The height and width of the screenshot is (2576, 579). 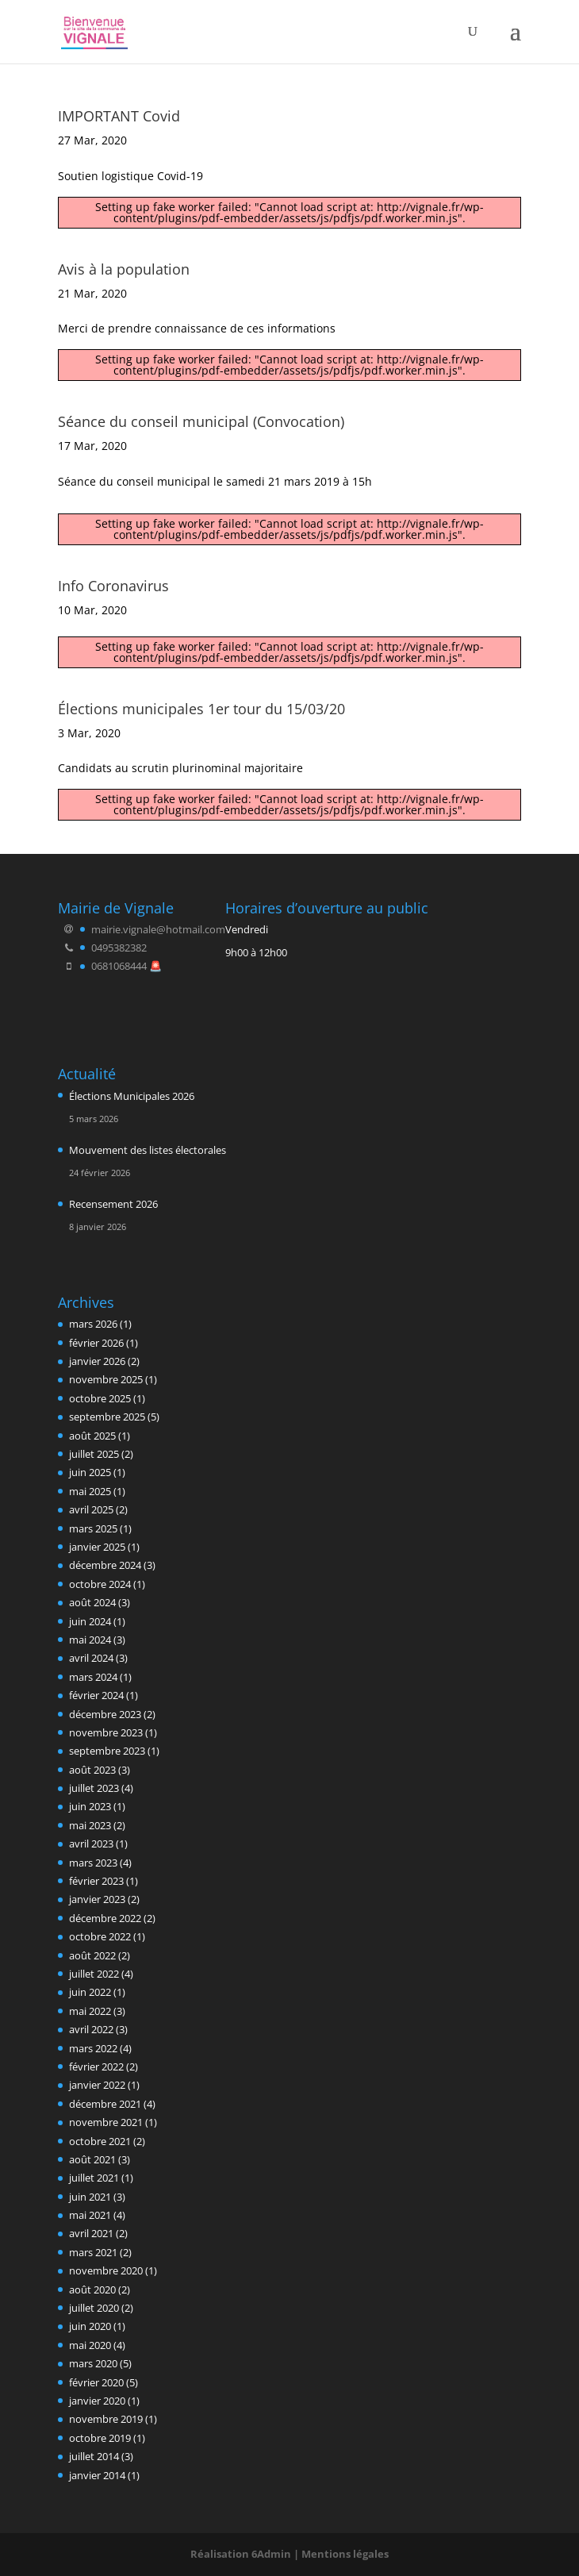 What do you see at coordinates (92, 1602) in the screenshot?
I see `août 2024` at bounding box center [92, 1602].